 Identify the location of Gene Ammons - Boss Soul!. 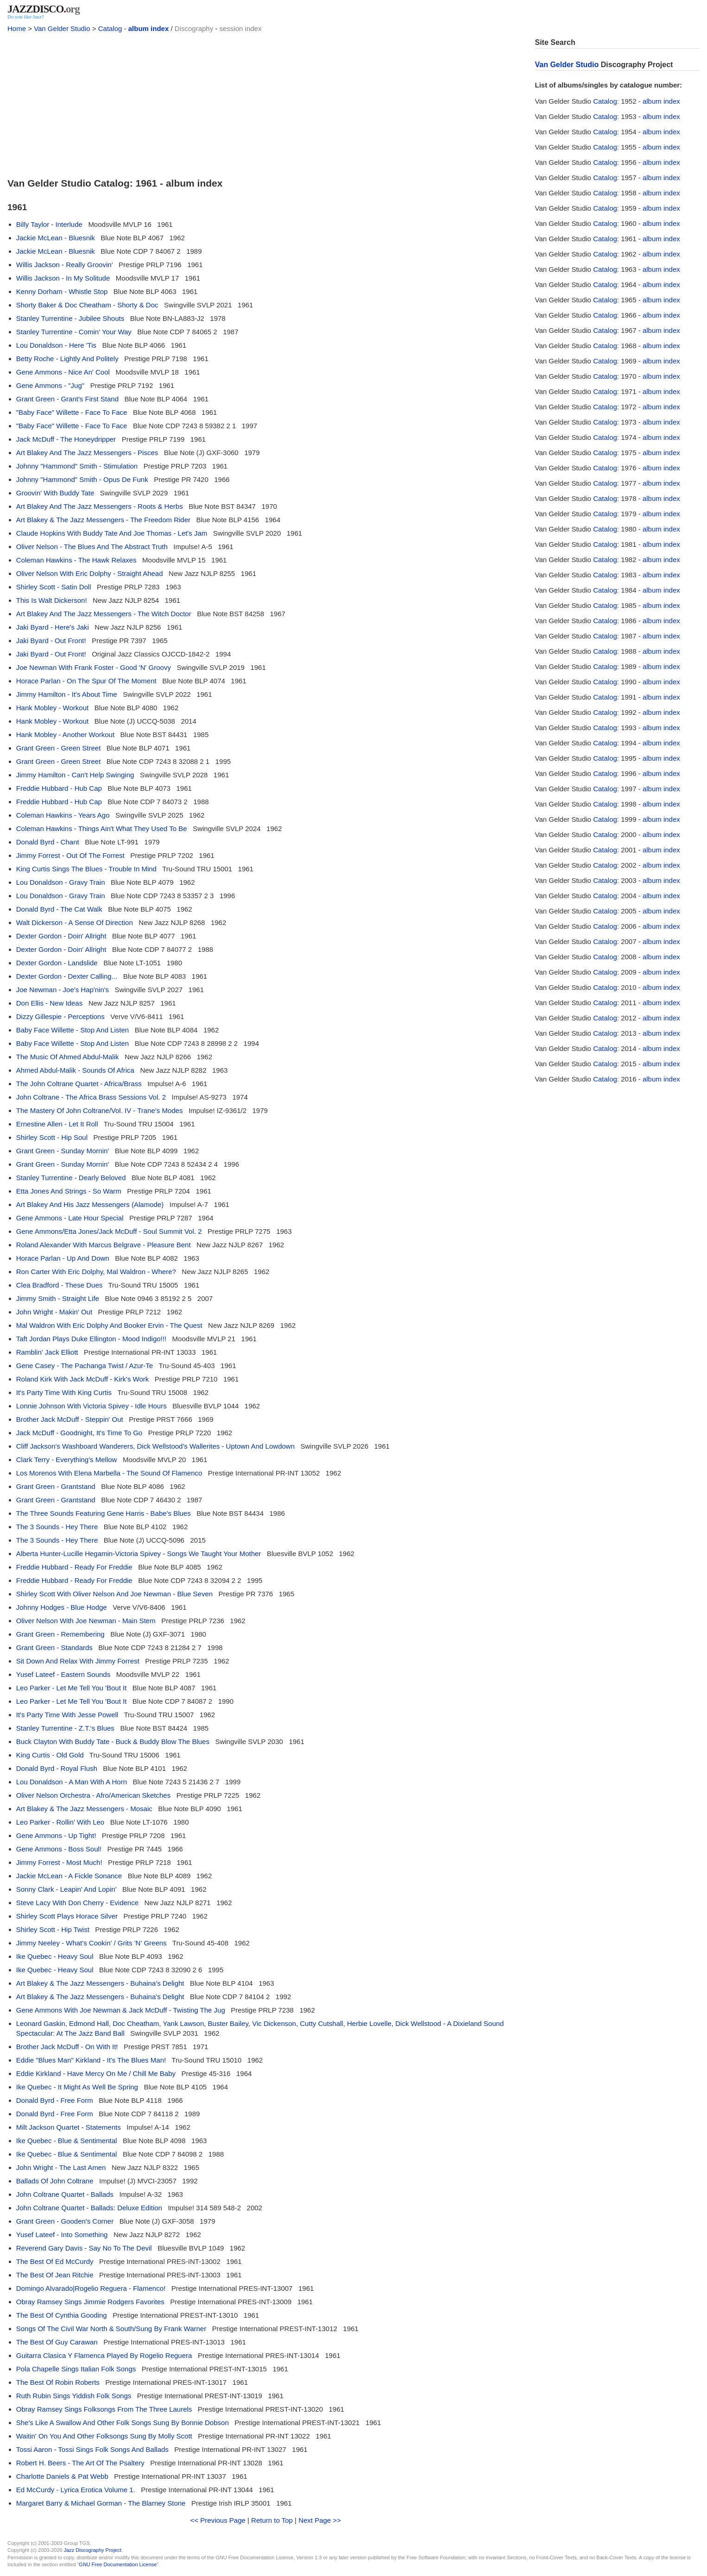
(58, 1849).